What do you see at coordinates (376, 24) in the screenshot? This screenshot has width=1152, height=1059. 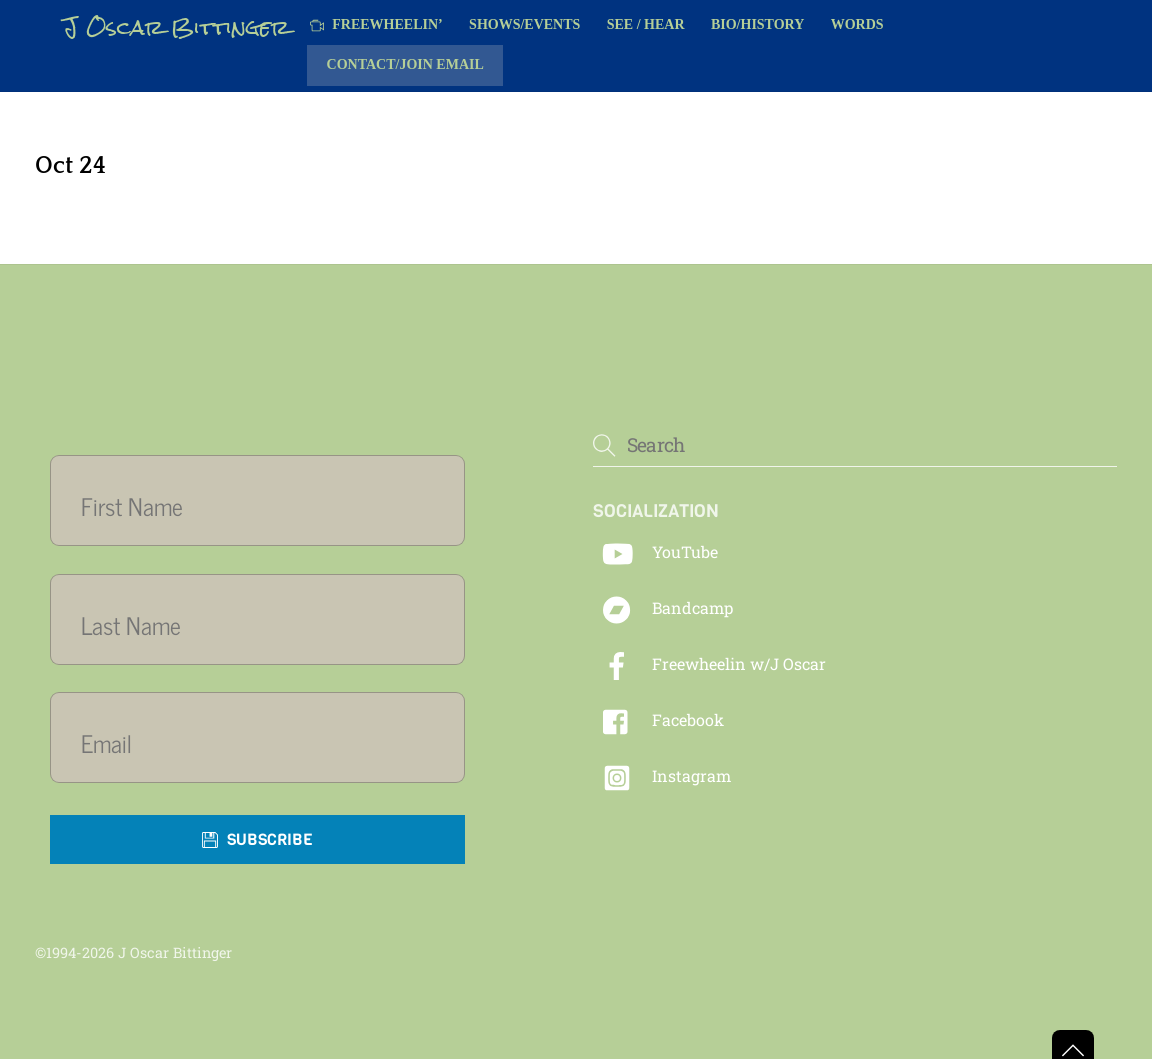 I see `Freewheelin’` at bounding box center [376, 24].